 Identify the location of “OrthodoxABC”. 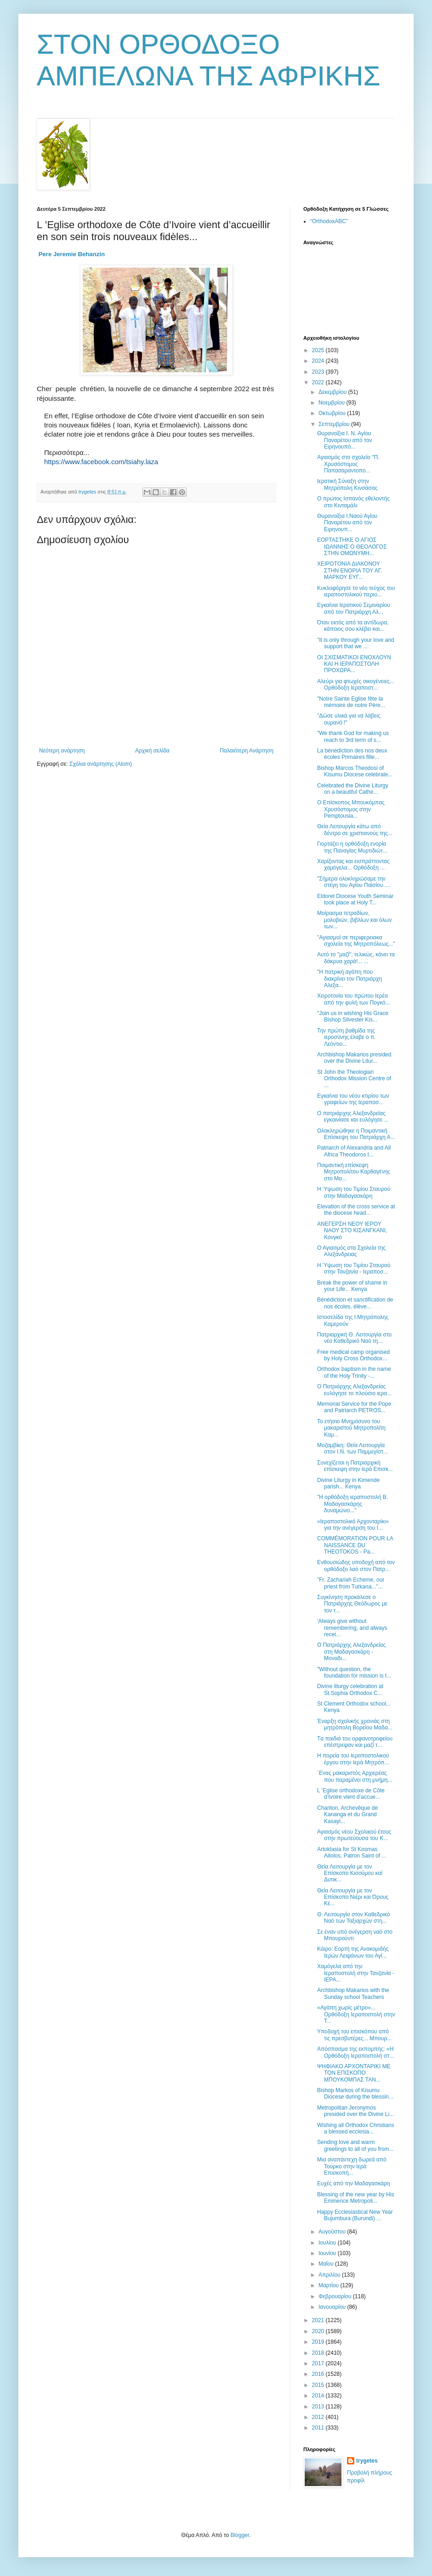
(329, 221).